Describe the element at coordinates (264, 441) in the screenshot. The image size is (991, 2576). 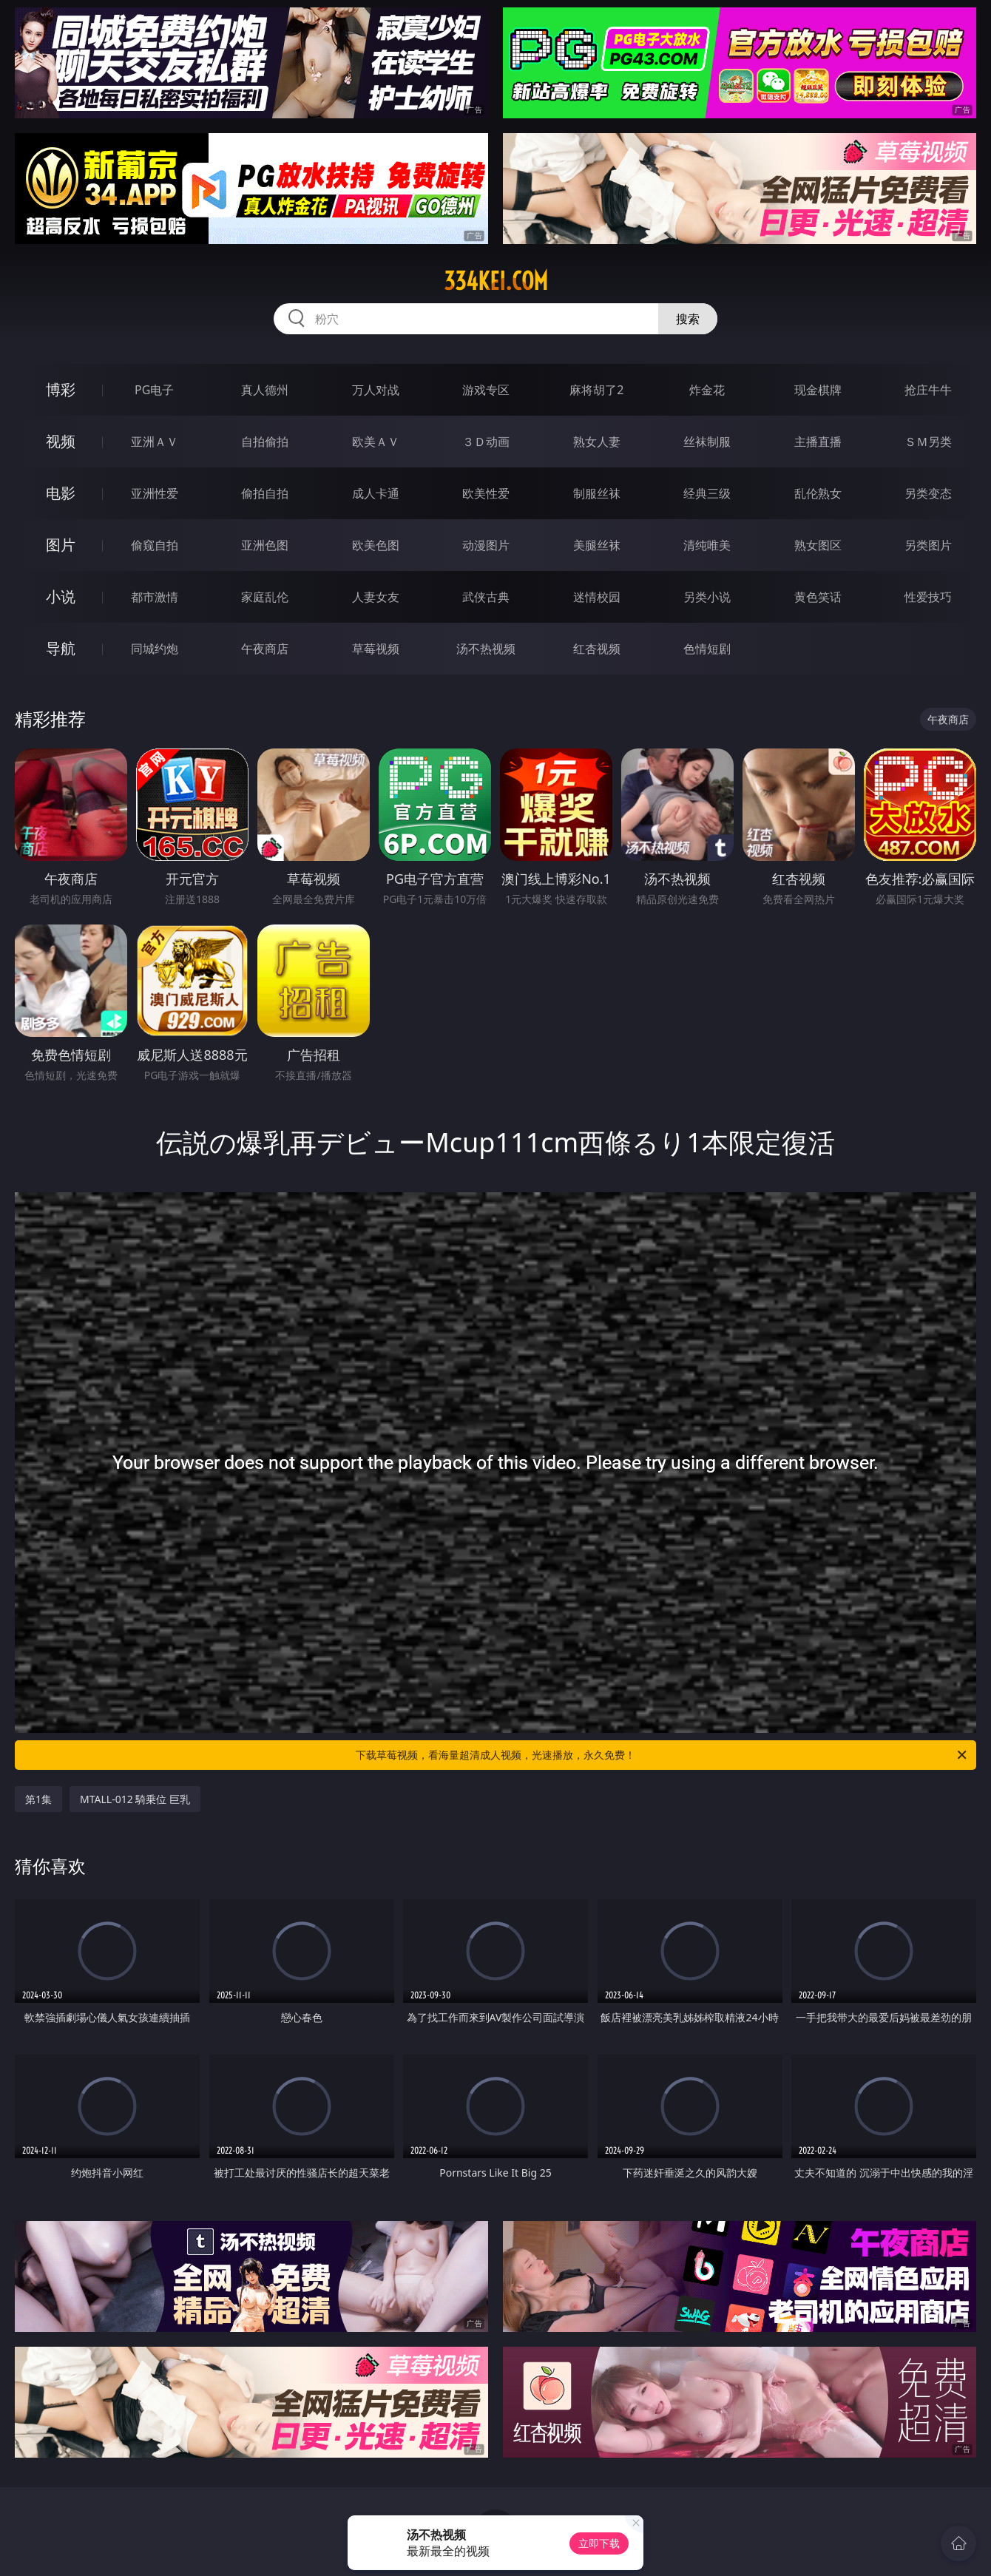
I see `自拍偷拍` at that location.